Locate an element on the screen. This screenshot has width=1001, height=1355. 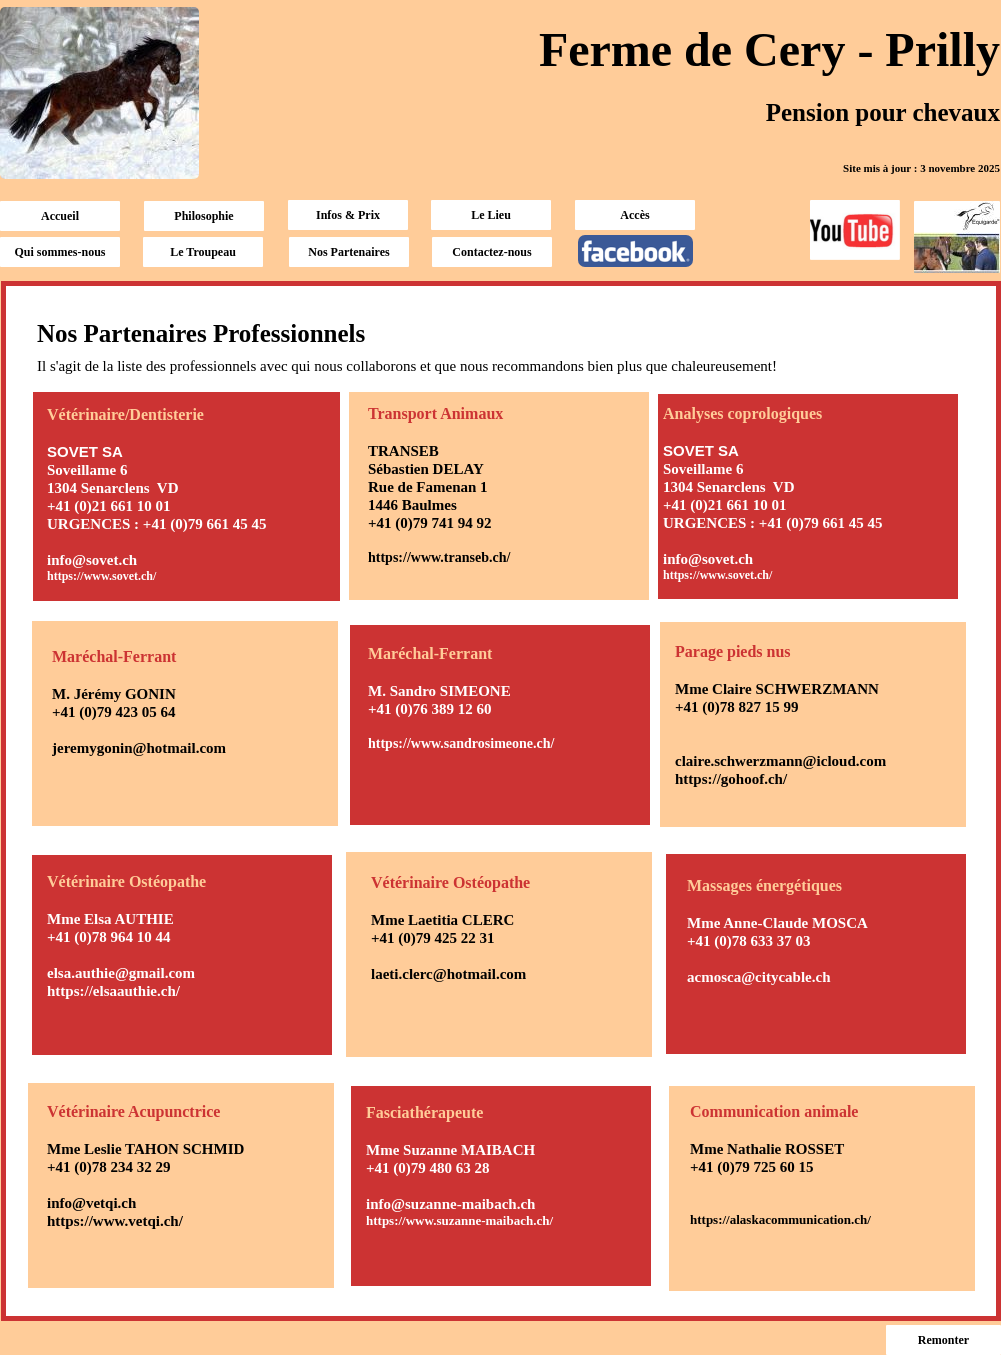
Accueil is located at coordinates (60, 216).